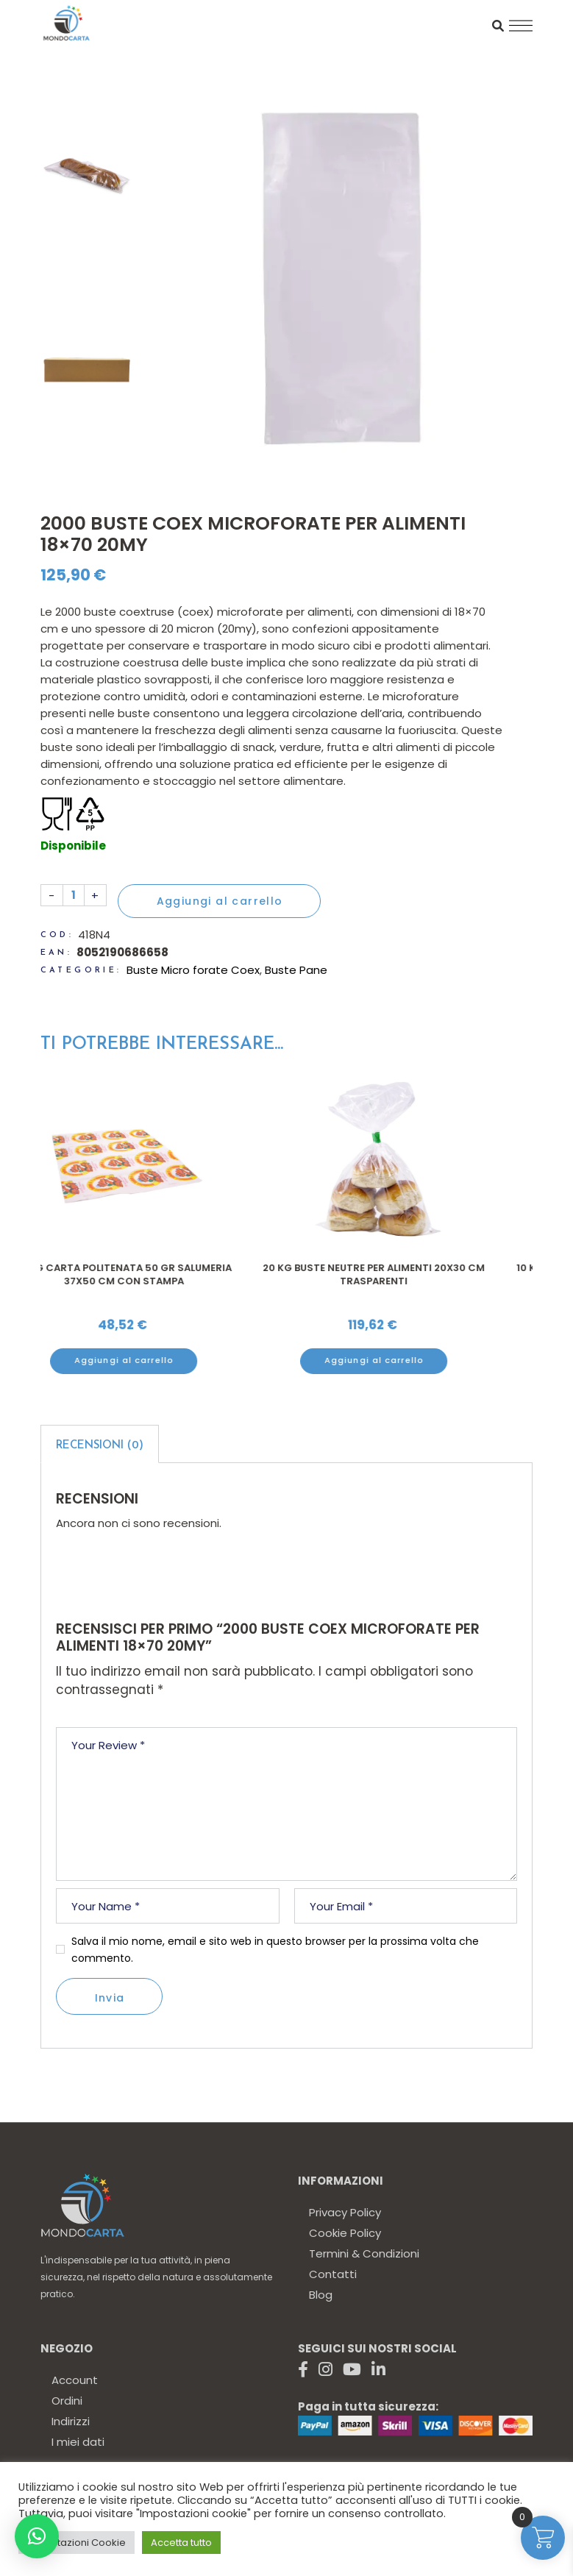 The height and width of the screenshot is (2576, 573). What do you see at coordinates (76, 2543) in the screenshot?
I see `Impostazioni Cookie [button]` at bounding box center [76, 2543].